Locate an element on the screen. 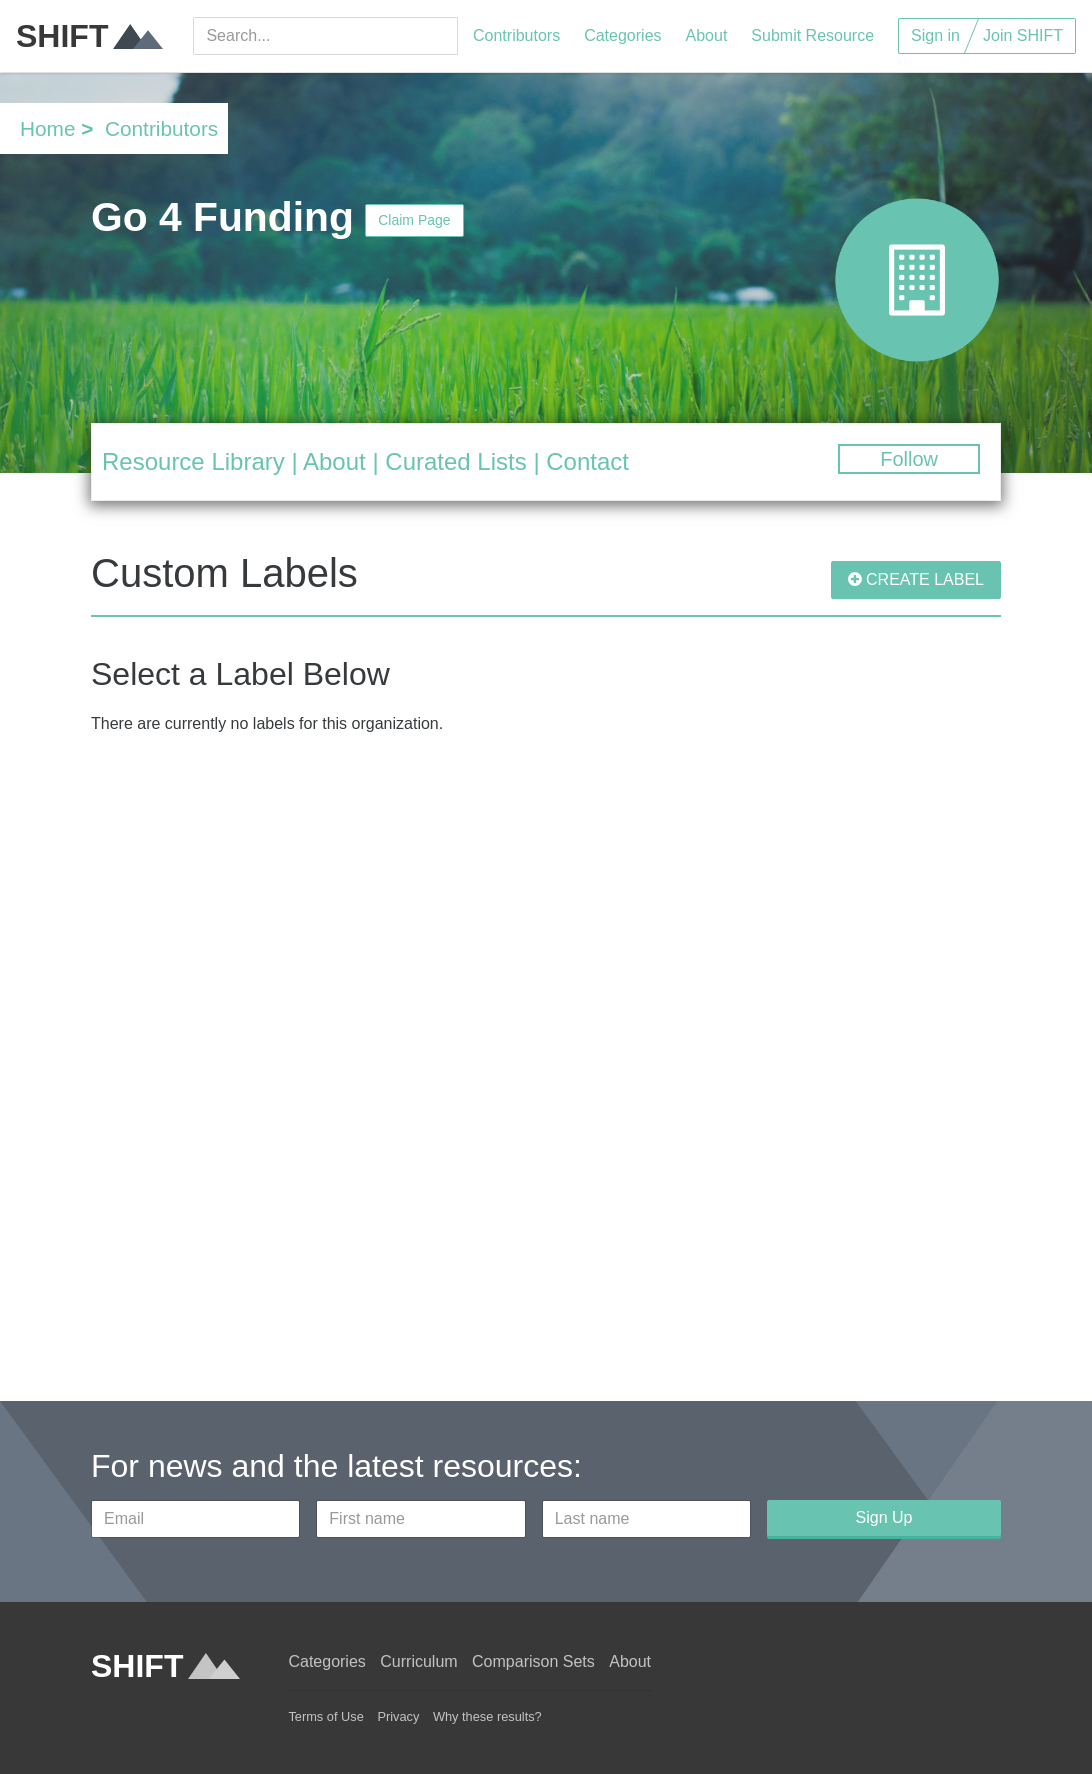  Categories is located at coordinates (622, 35).